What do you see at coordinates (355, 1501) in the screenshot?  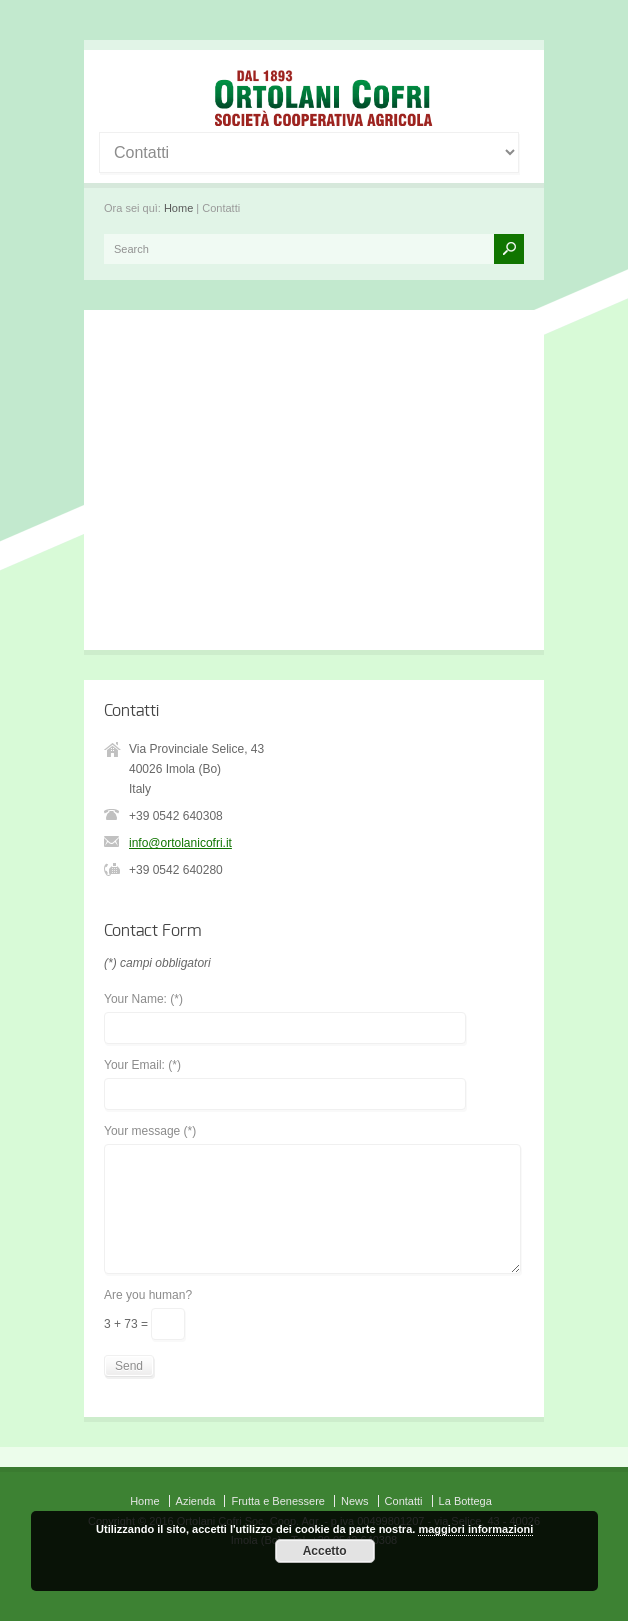 I see `News` at bounding box center [355, 1501].